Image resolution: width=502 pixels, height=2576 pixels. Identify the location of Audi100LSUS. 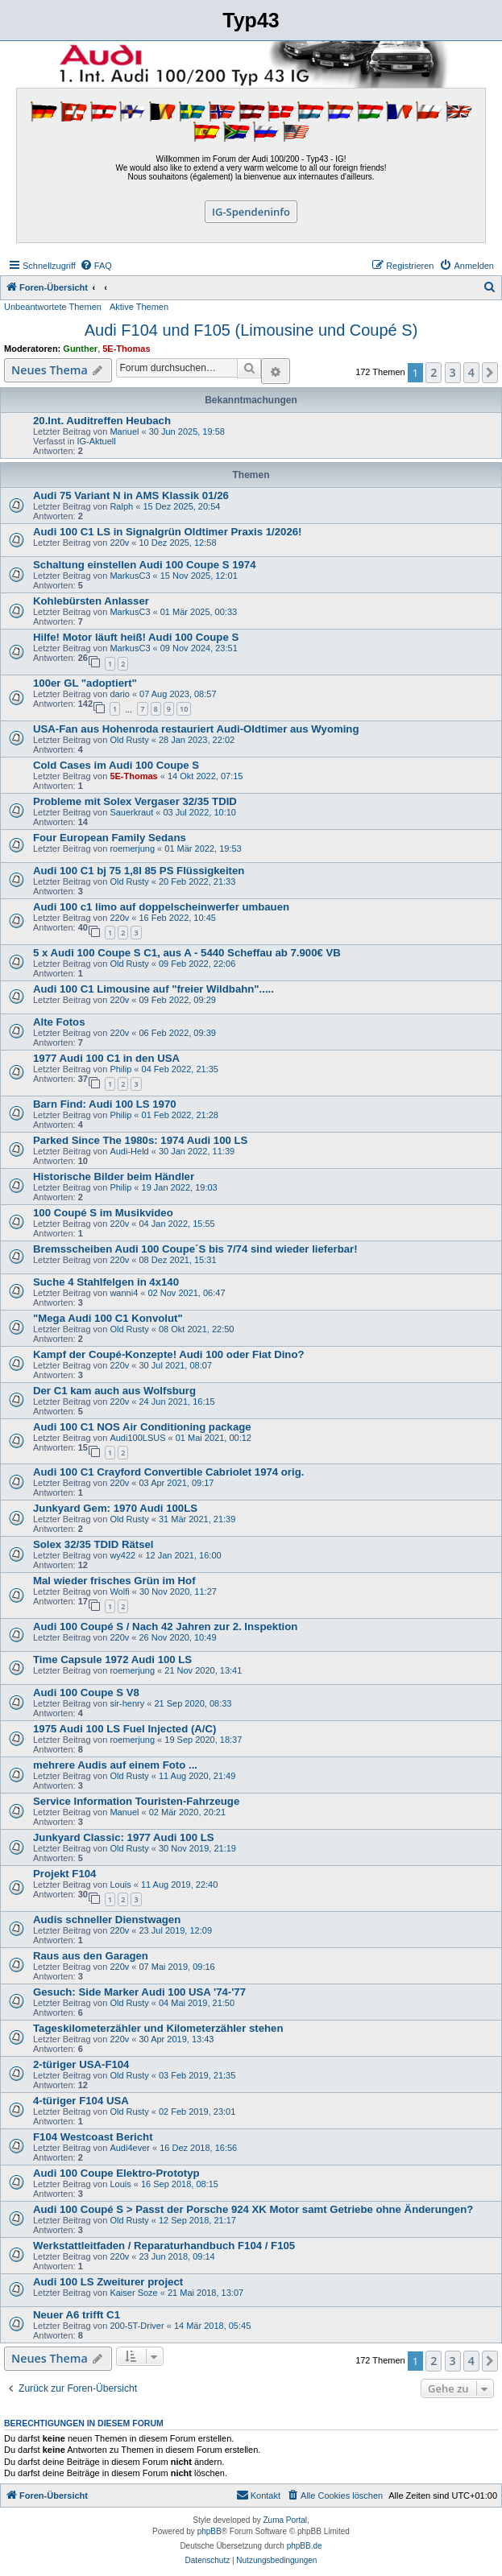
(137, 1438).